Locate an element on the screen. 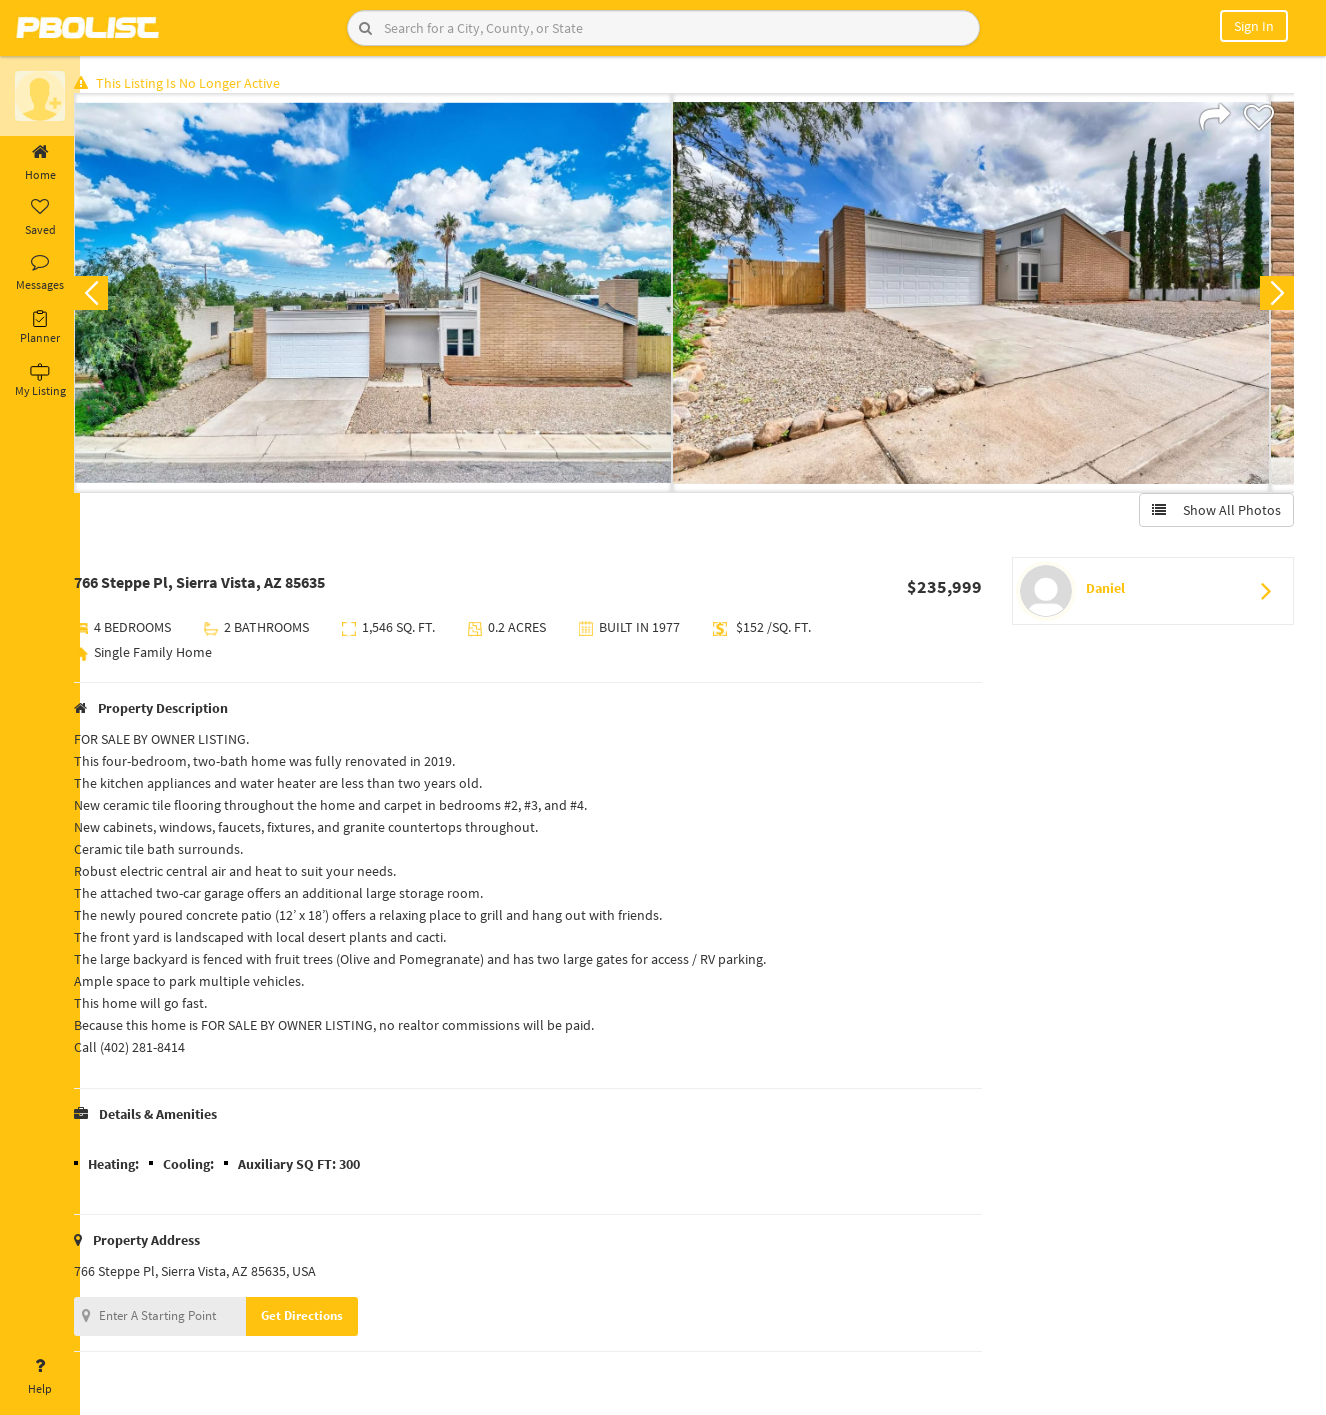 The width and height of the screenshot is (1326, 1415). [option] is located at coordinates (394, 296).